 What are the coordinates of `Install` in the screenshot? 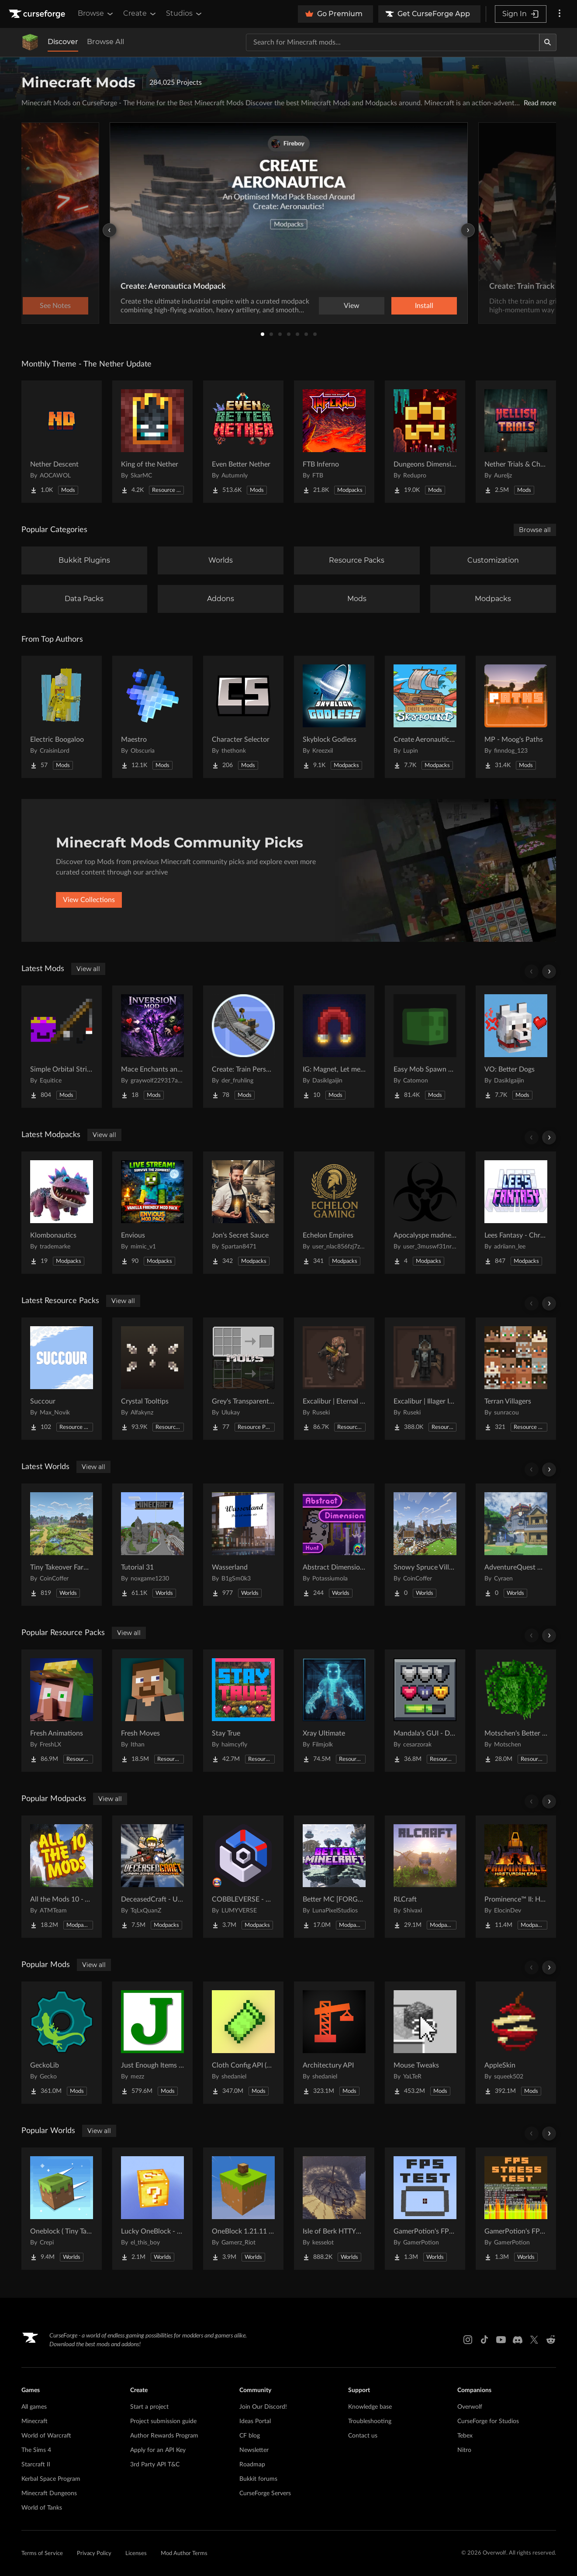 It's located at (424, 305).